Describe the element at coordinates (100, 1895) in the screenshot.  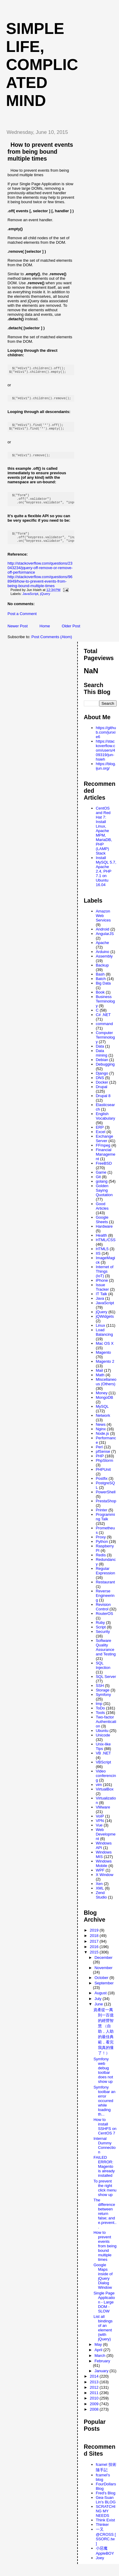
I see `XML` at that location.